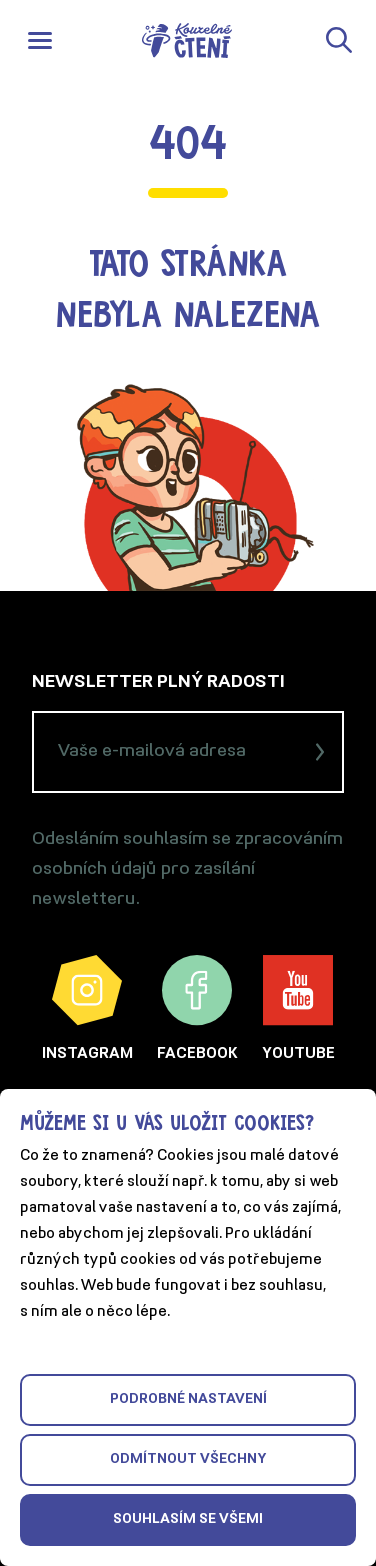 The width and height of the screenshot is (376, 1566). What do you see at coordinates (197, 1008) in the screenshot?
I see `Facebook` at bounding box center [197, 1008].